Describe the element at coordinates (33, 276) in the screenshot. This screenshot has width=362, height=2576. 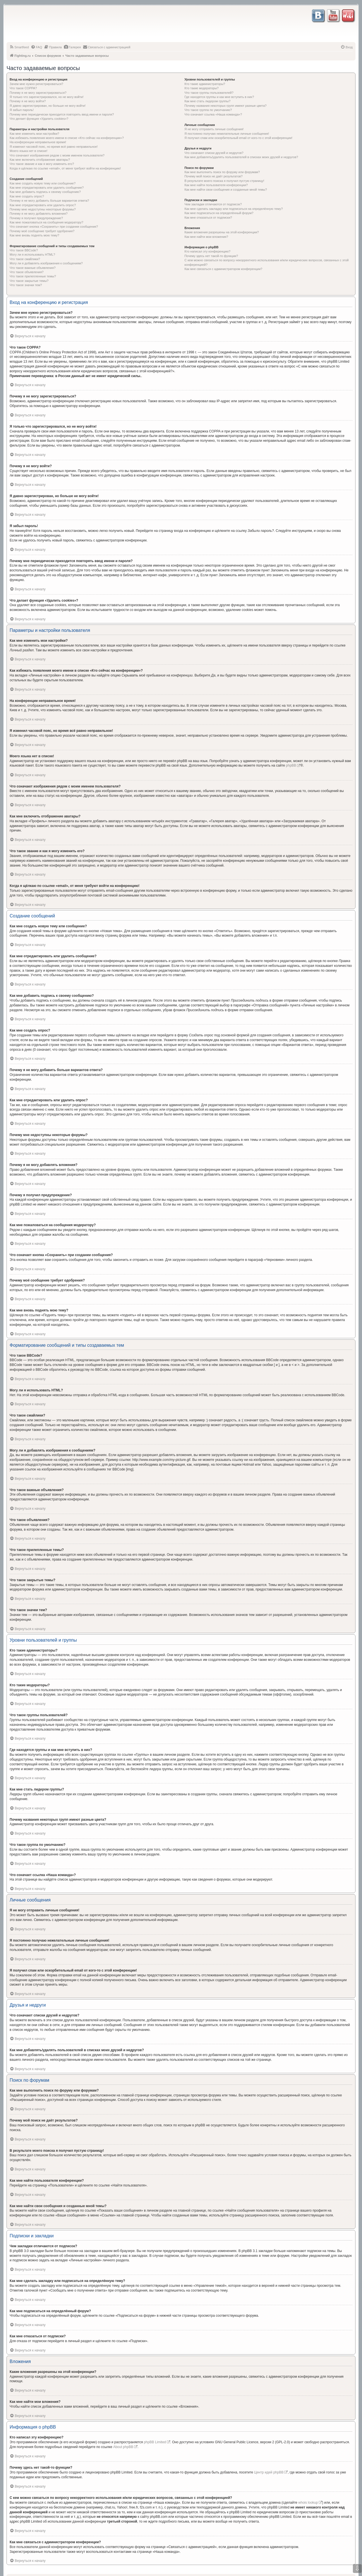
I see `Что такое прилепленные темы?` at that location.